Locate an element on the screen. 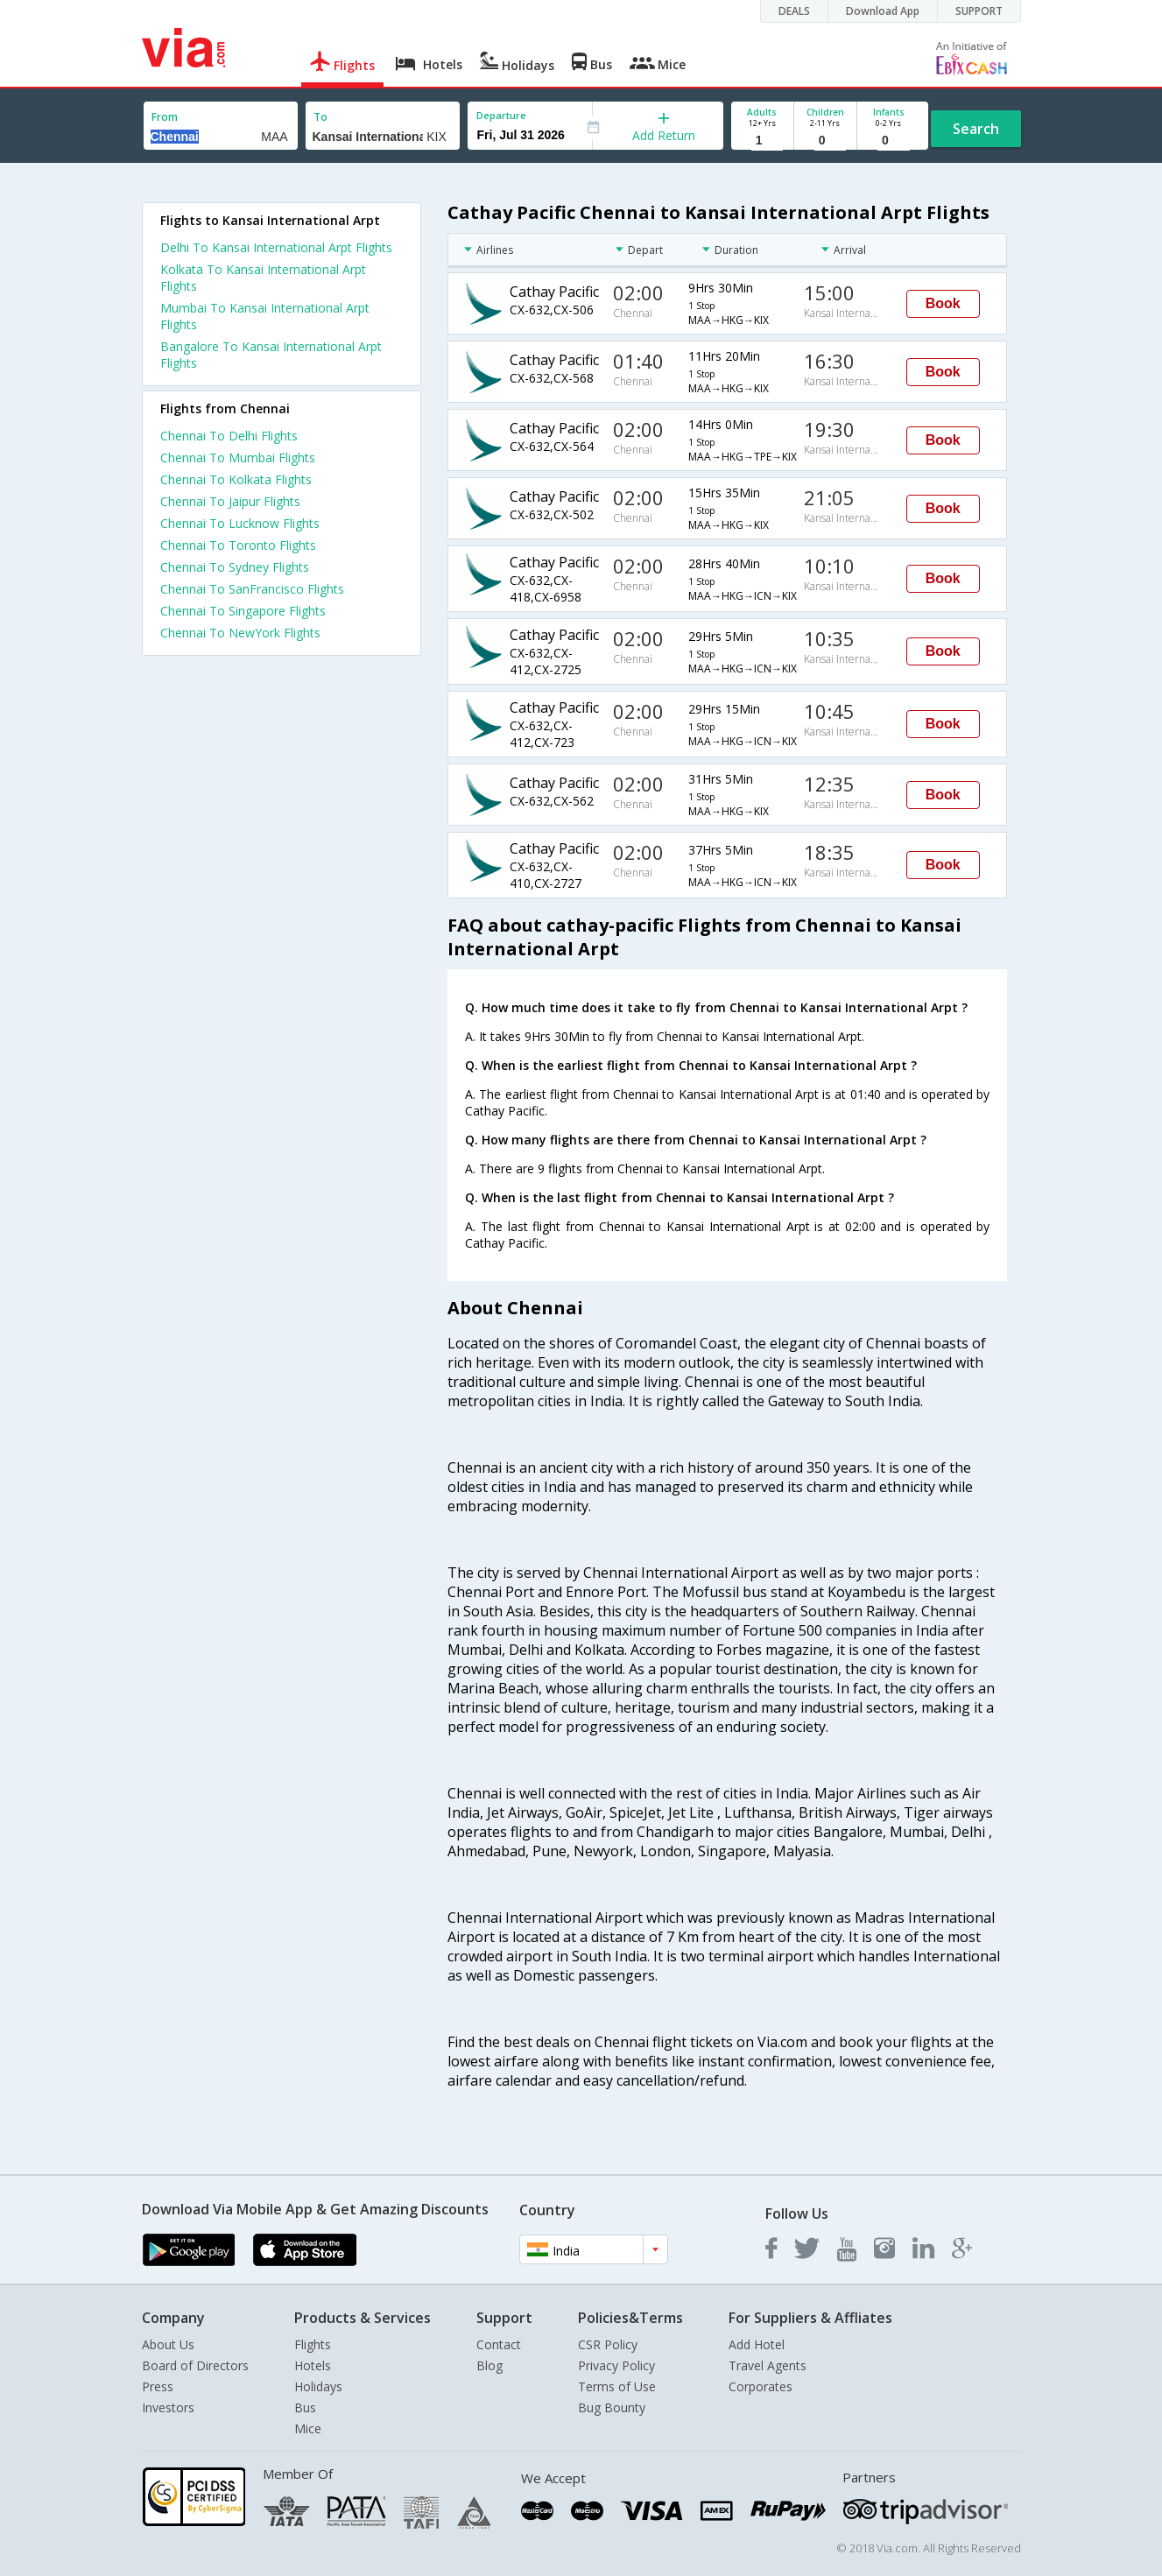  Chennai To Singapore Flights is located at coordinates (243, 610).